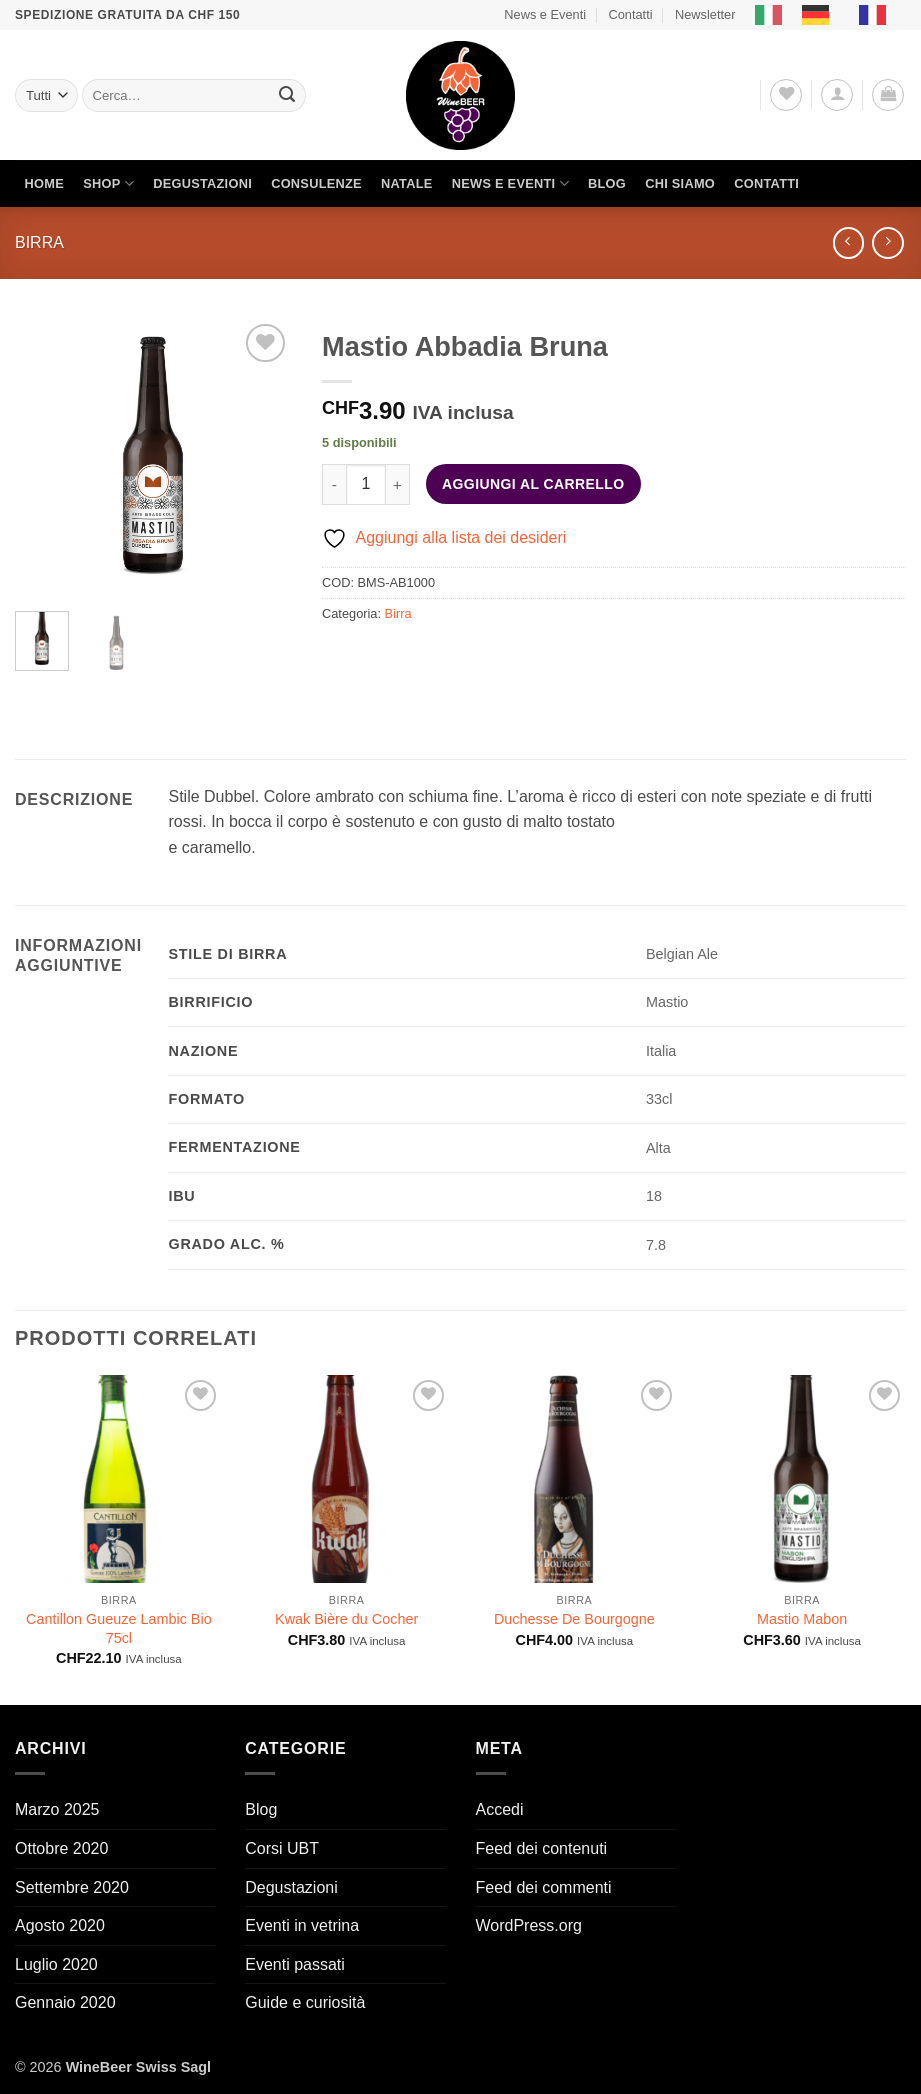  Describe the element at coordinates (282, 1848) in the screenshot. I see `Corsi UBT` at that location.